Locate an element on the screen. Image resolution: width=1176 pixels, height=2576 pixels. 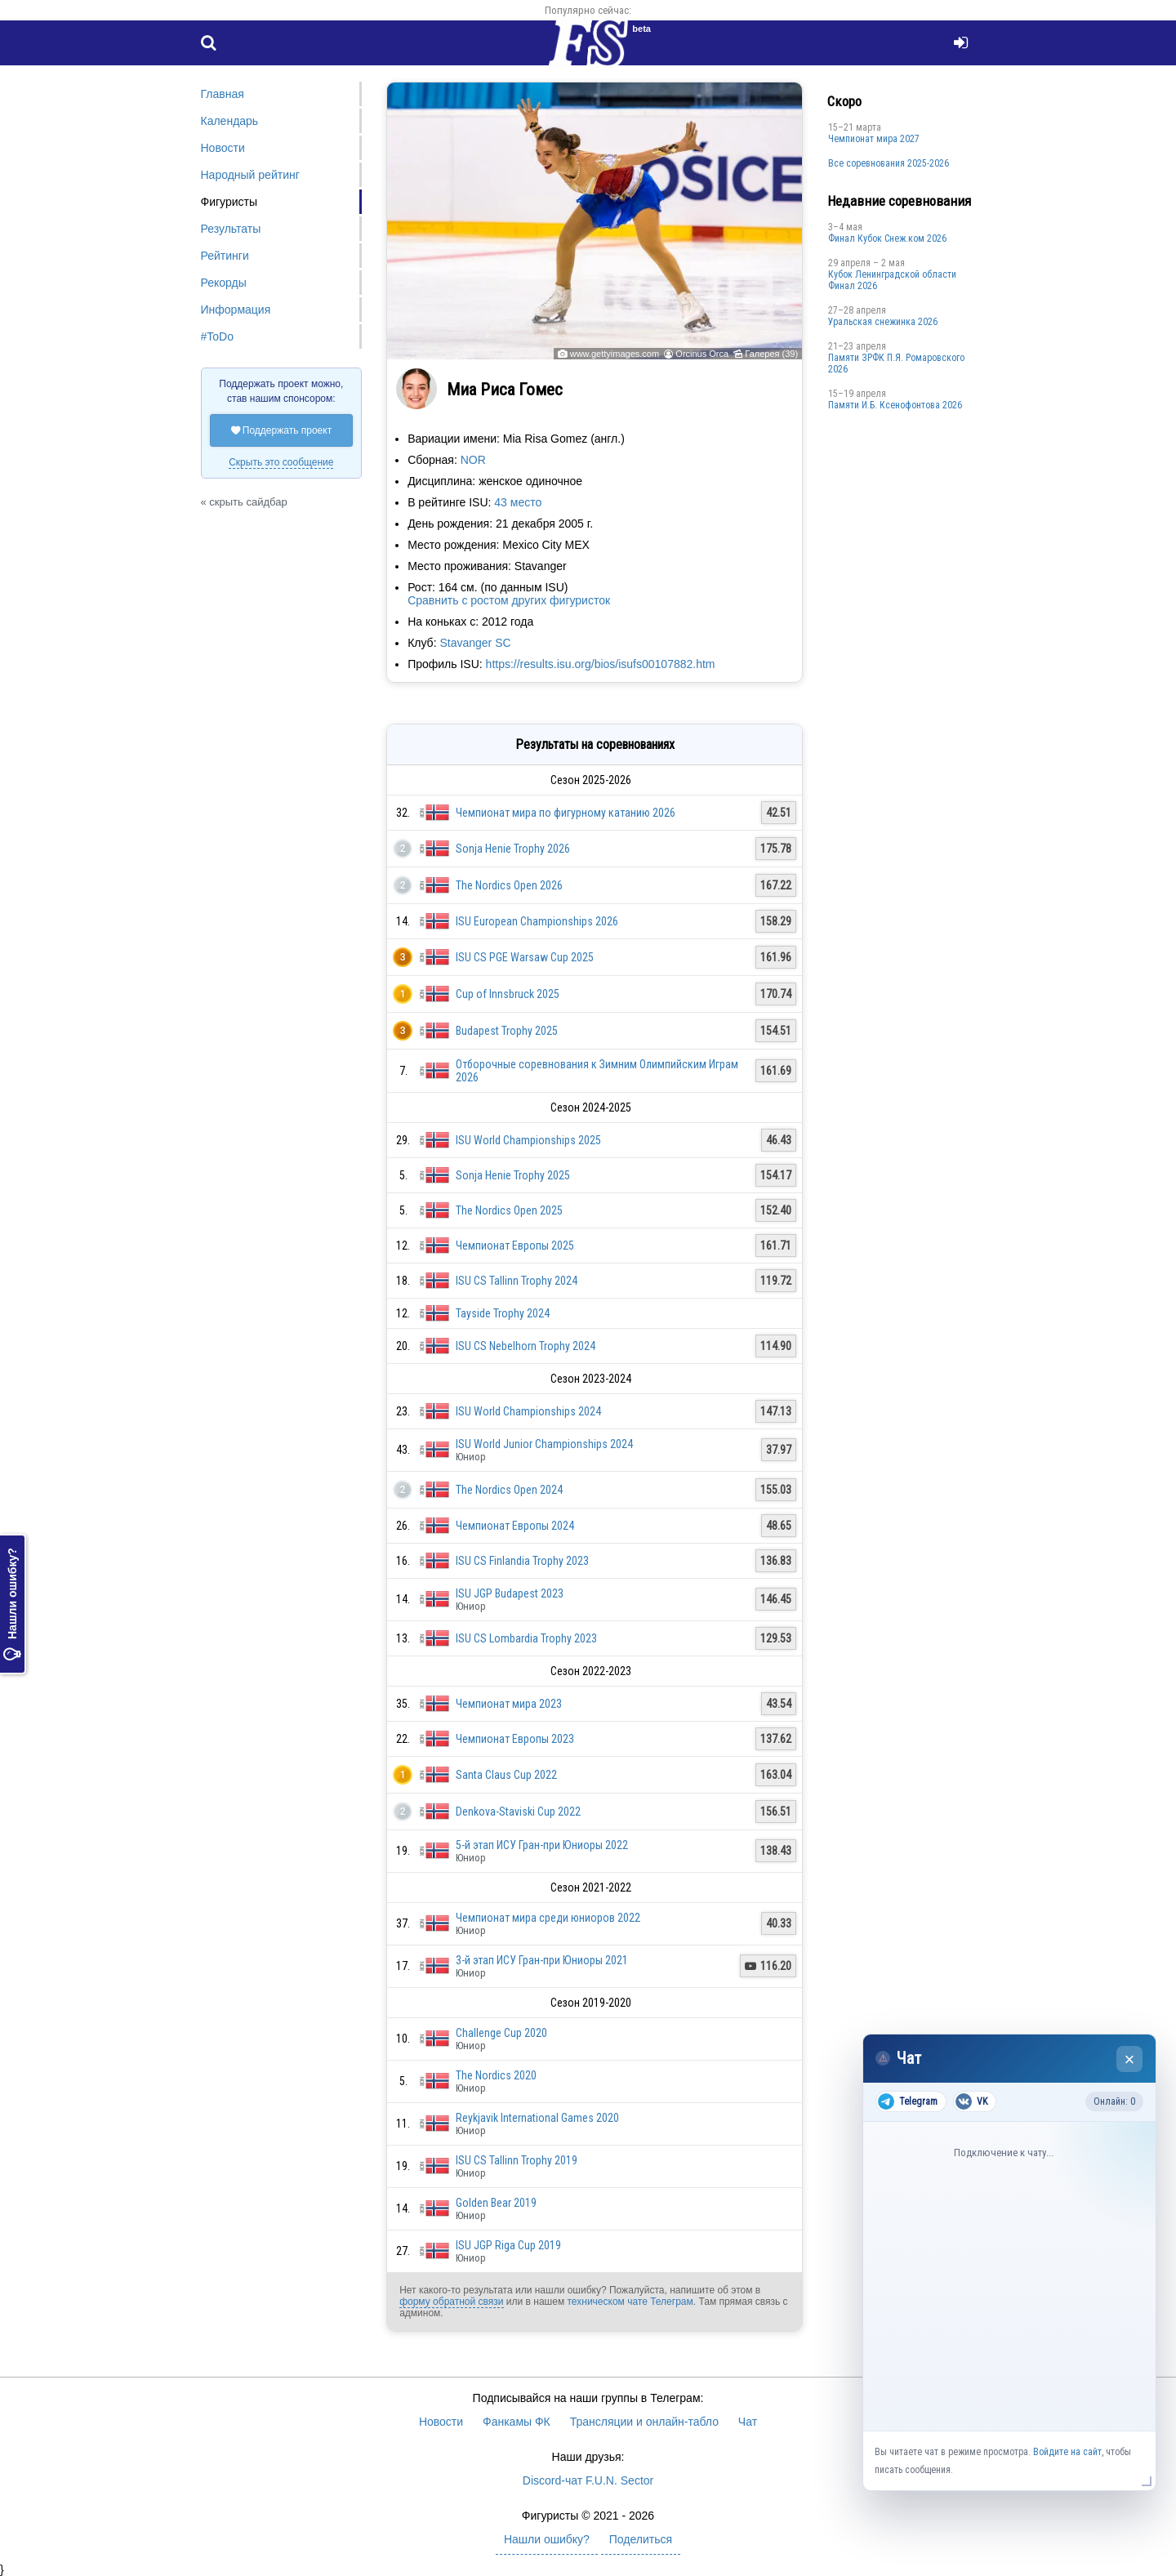
Народный рейтинг is located at coordinates (250, 174).